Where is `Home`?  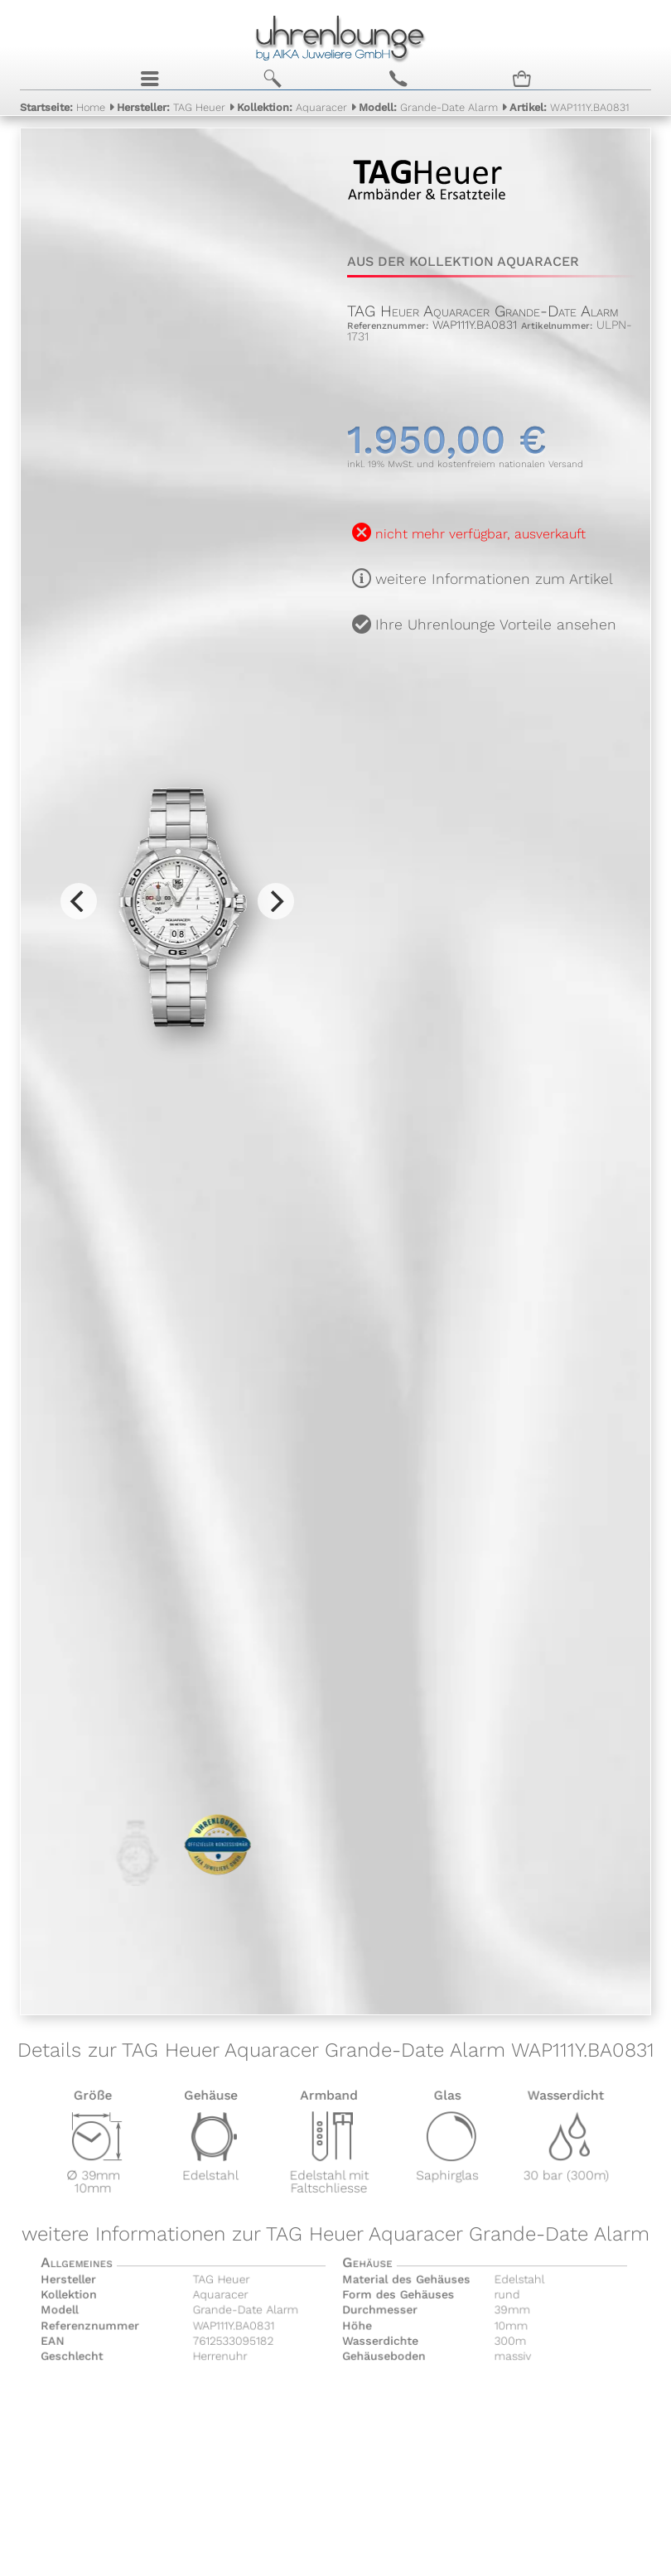
Home is located at coordinates (62, 107).